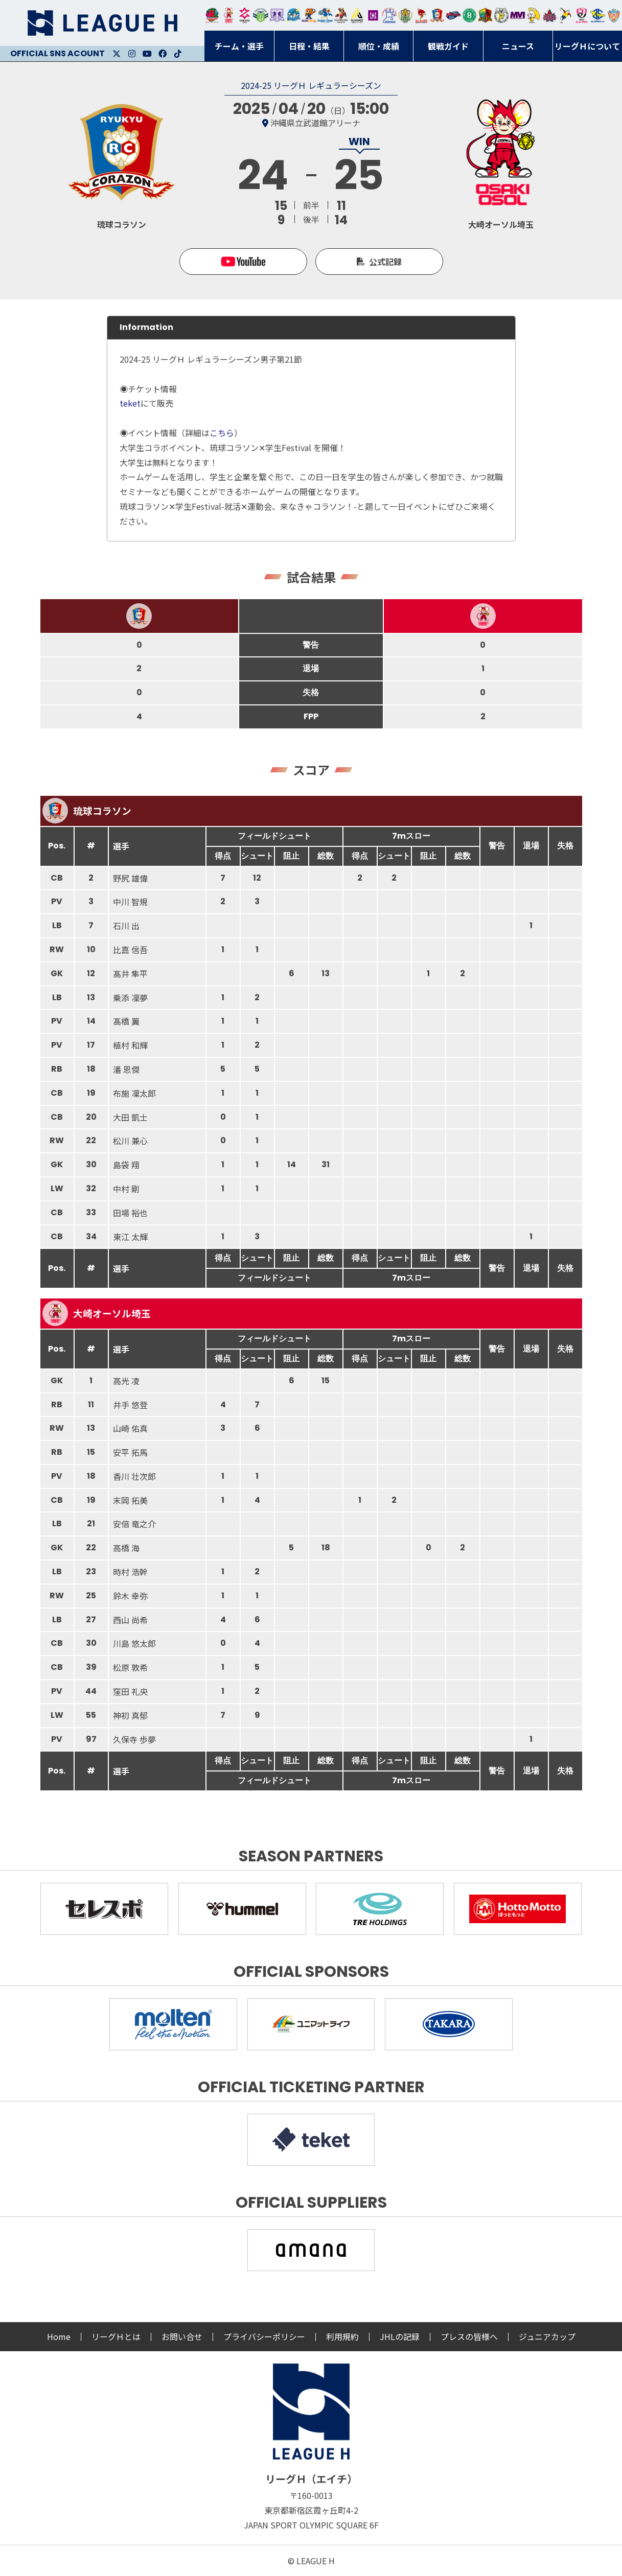  Describe the element at coordinates (469, 15) in the screenshot. I see `北國ハニービー石川` at that location.